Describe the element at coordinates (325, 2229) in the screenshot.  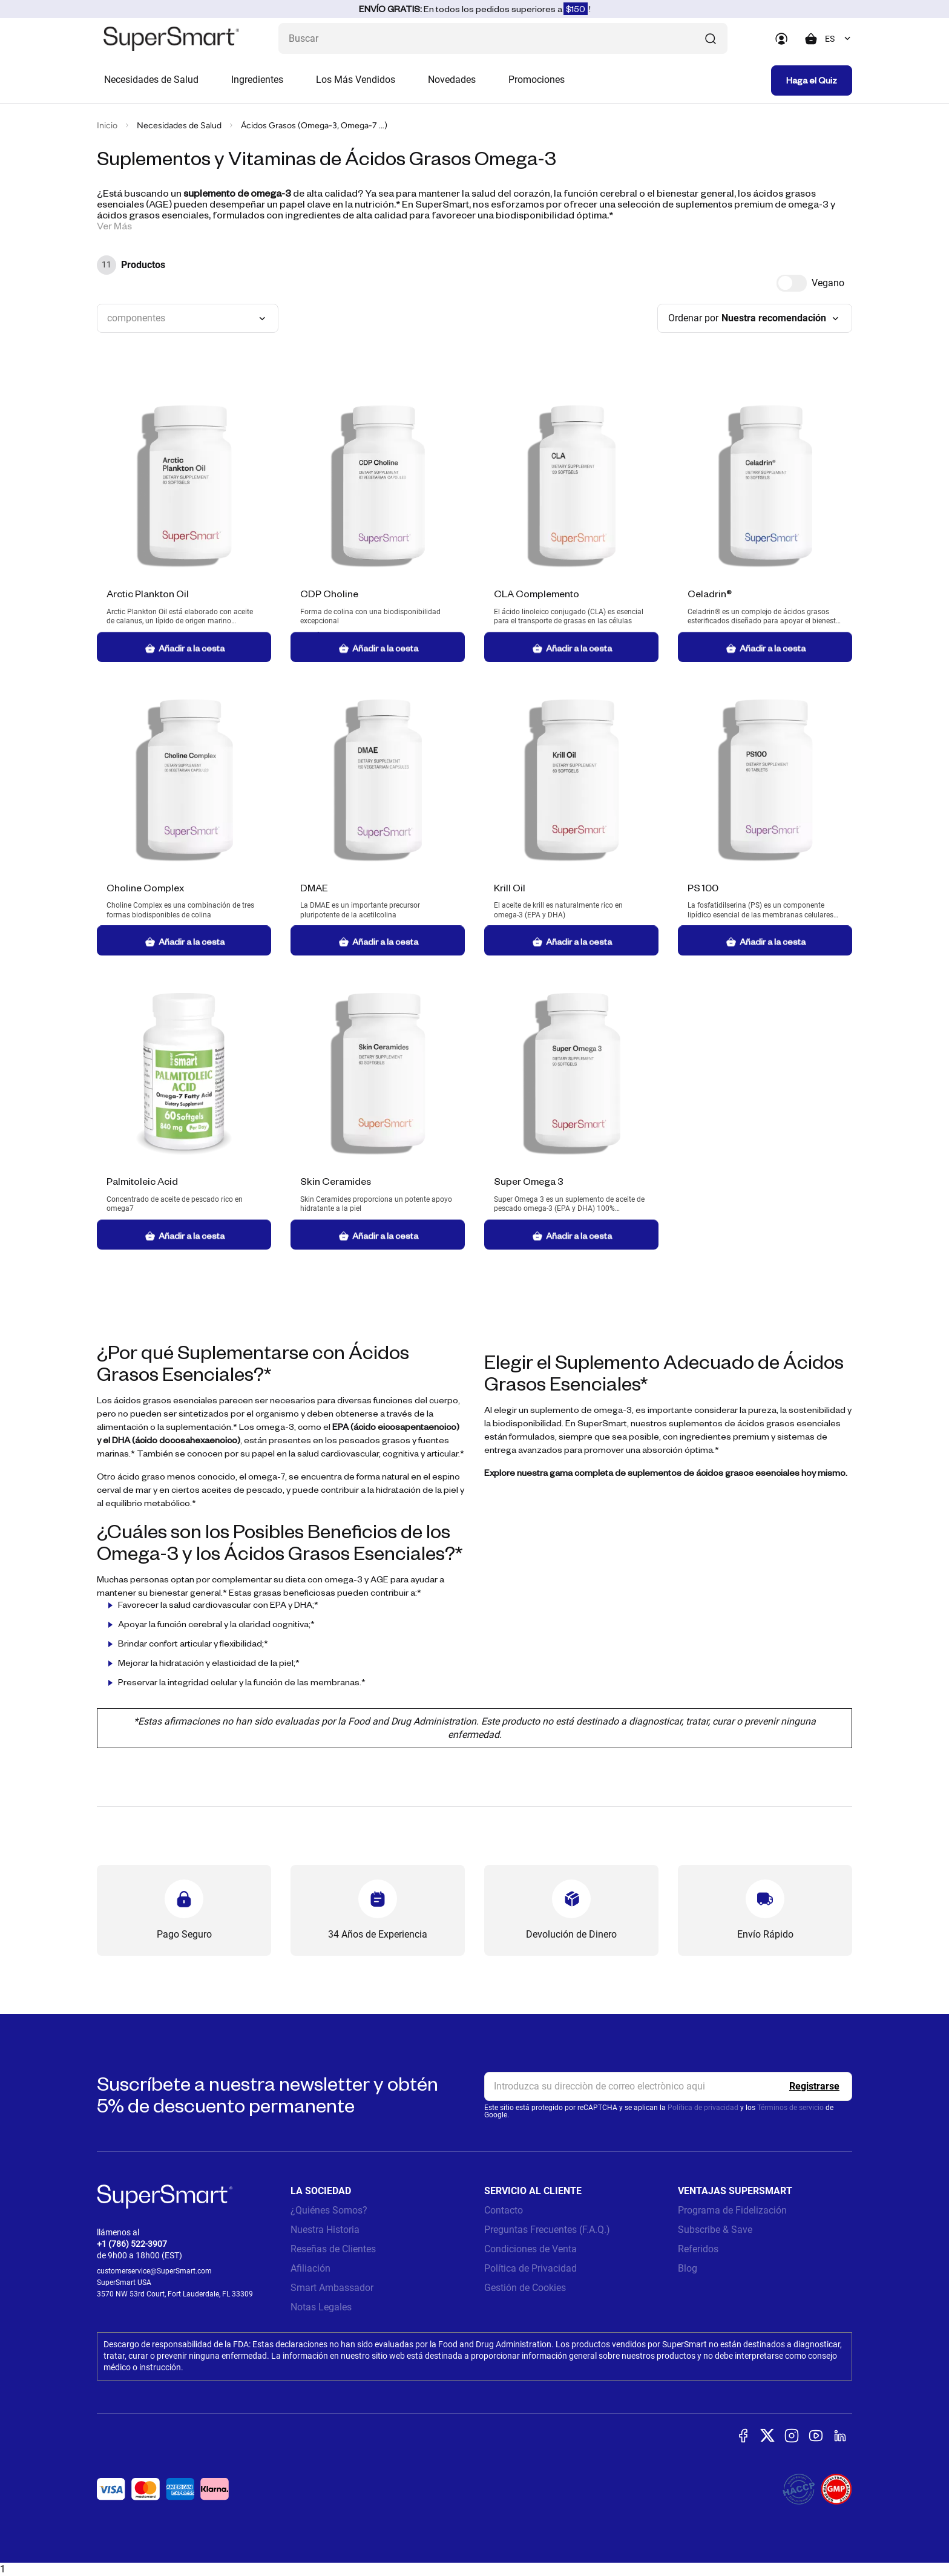
I see `Nuestra Historia` at that location.